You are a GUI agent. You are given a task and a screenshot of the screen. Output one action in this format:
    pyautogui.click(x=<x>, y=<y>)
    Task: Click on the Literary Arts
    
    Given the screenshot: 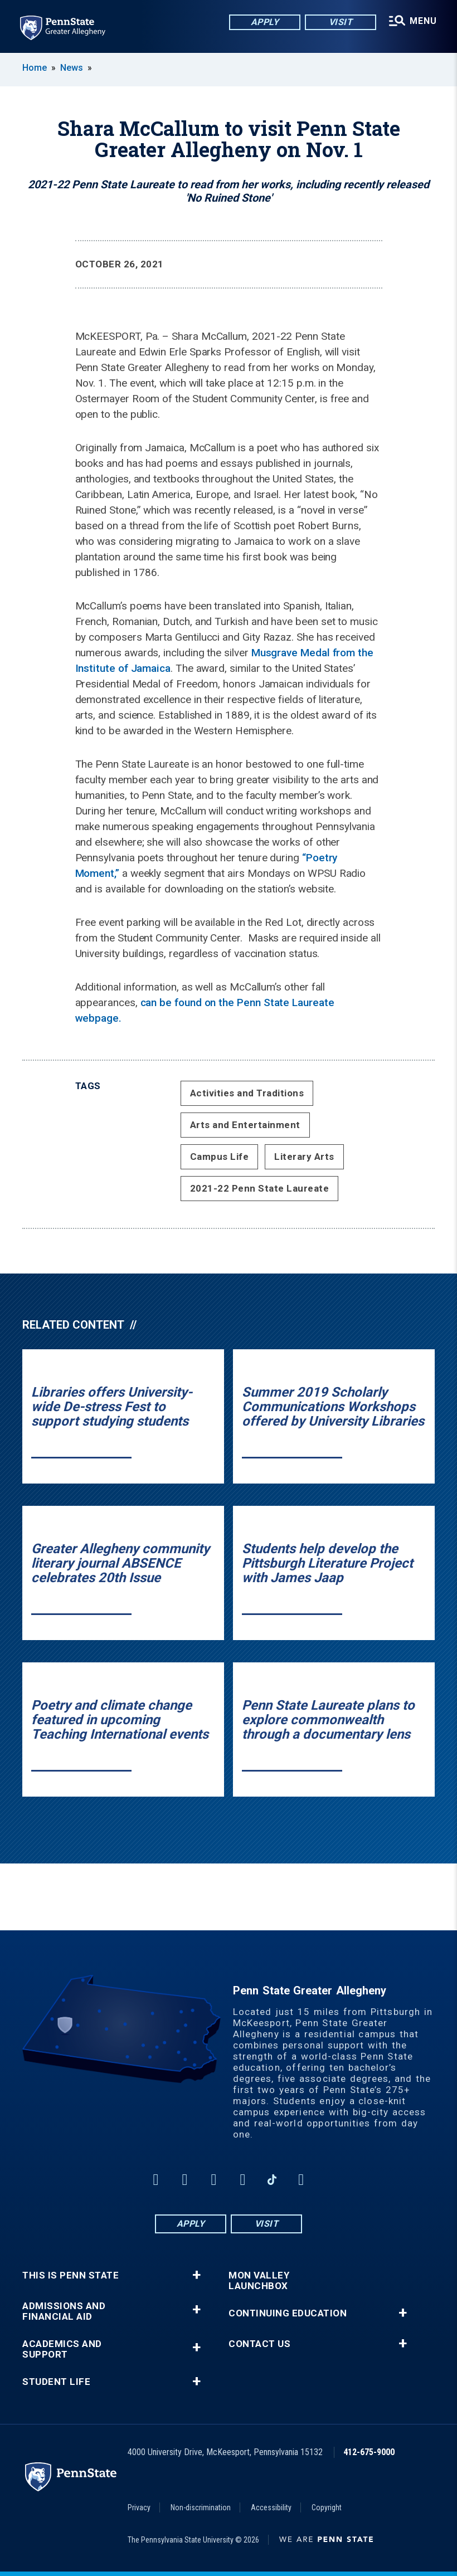 What is the action you would take?
    pyautogui.click(x=304, y=1156)
    